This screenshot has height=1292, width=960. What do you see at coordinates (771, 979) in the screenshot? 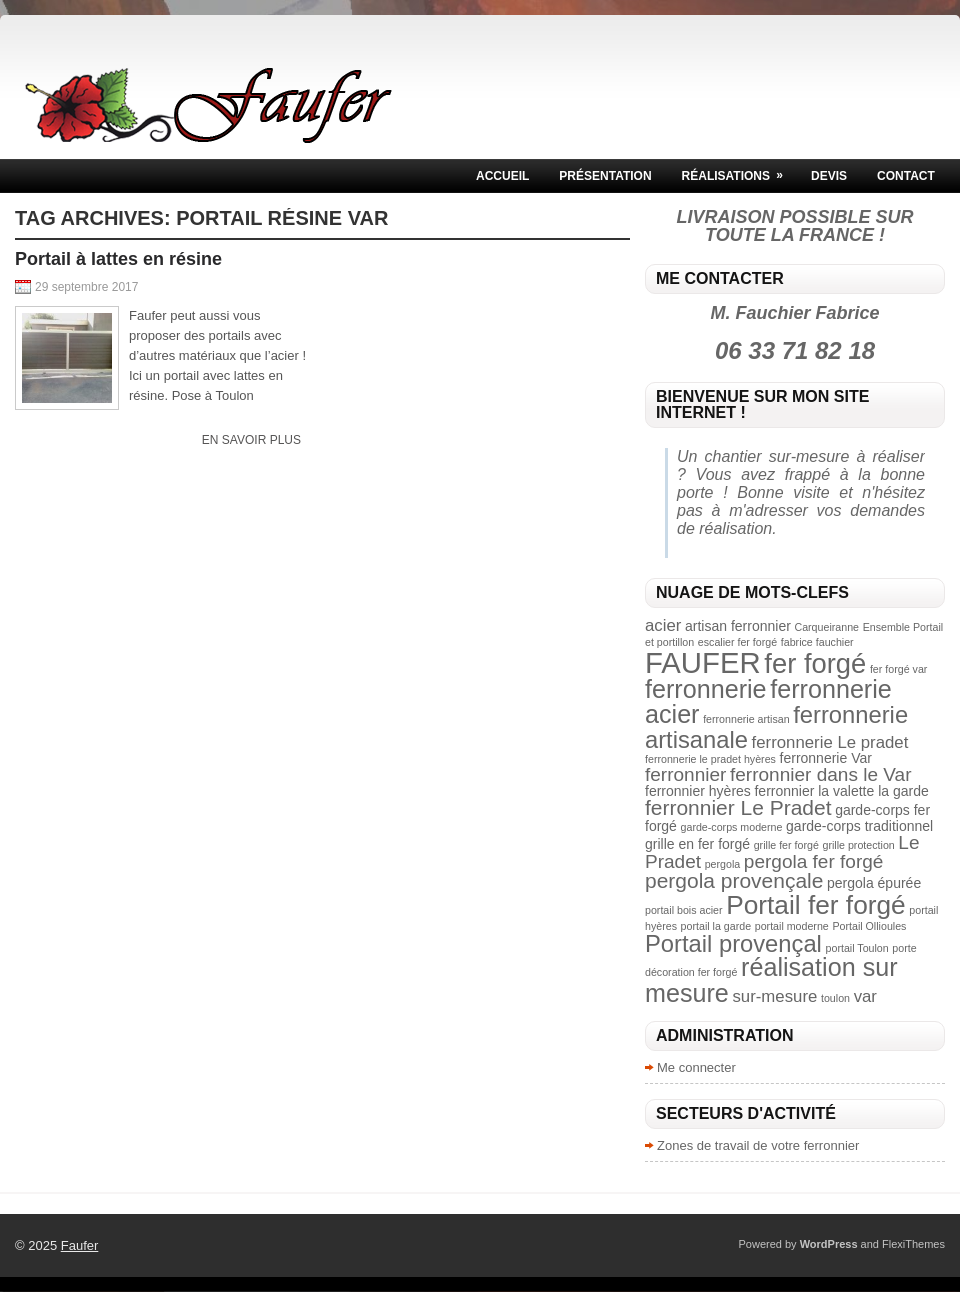
I see `réalisation sur mesure [réalisation sur mesure (9 éléments)]` at bounding box center [771, 979].